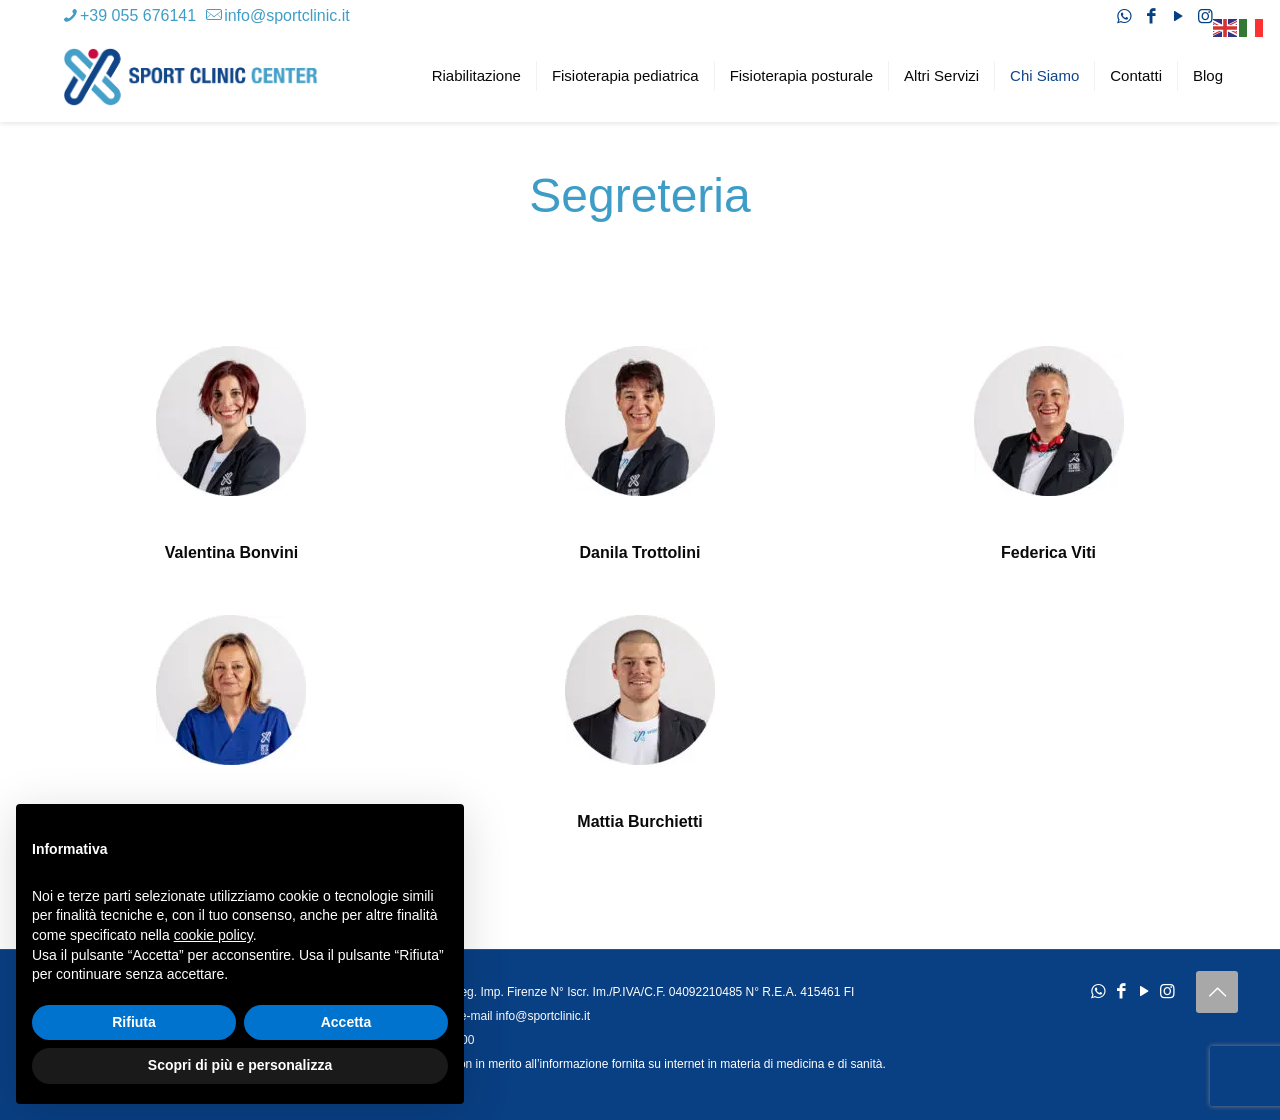 This screenshot has height=1120, width=1280. Describe the element at coordinates (1217, 992) in the screenshot. I see `[Back to top icon]` at that location.